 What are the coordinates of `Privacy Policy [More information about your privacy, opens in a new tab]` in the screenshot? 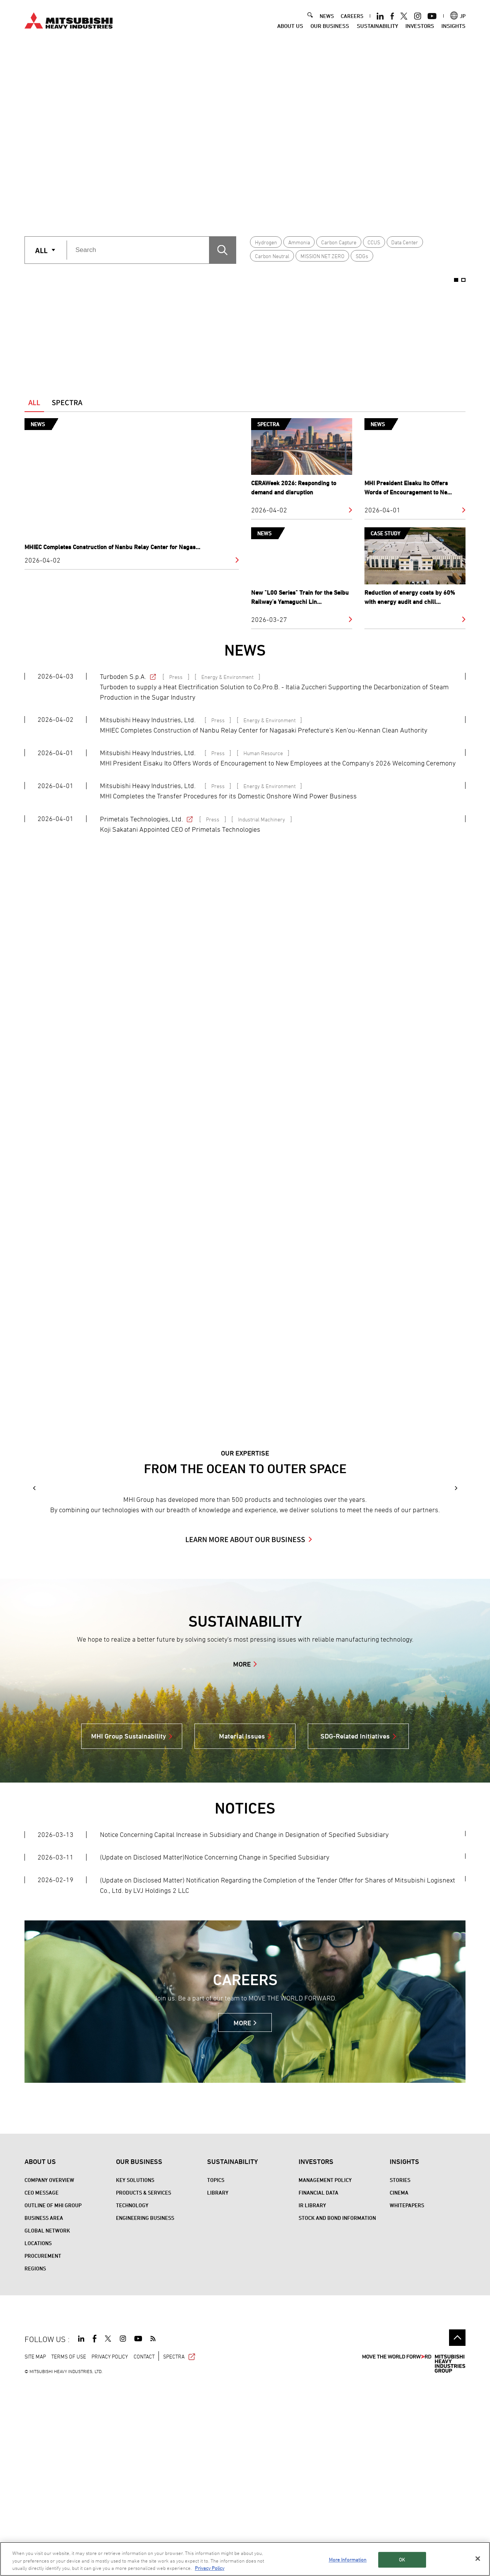 It's located at (209, 2568).